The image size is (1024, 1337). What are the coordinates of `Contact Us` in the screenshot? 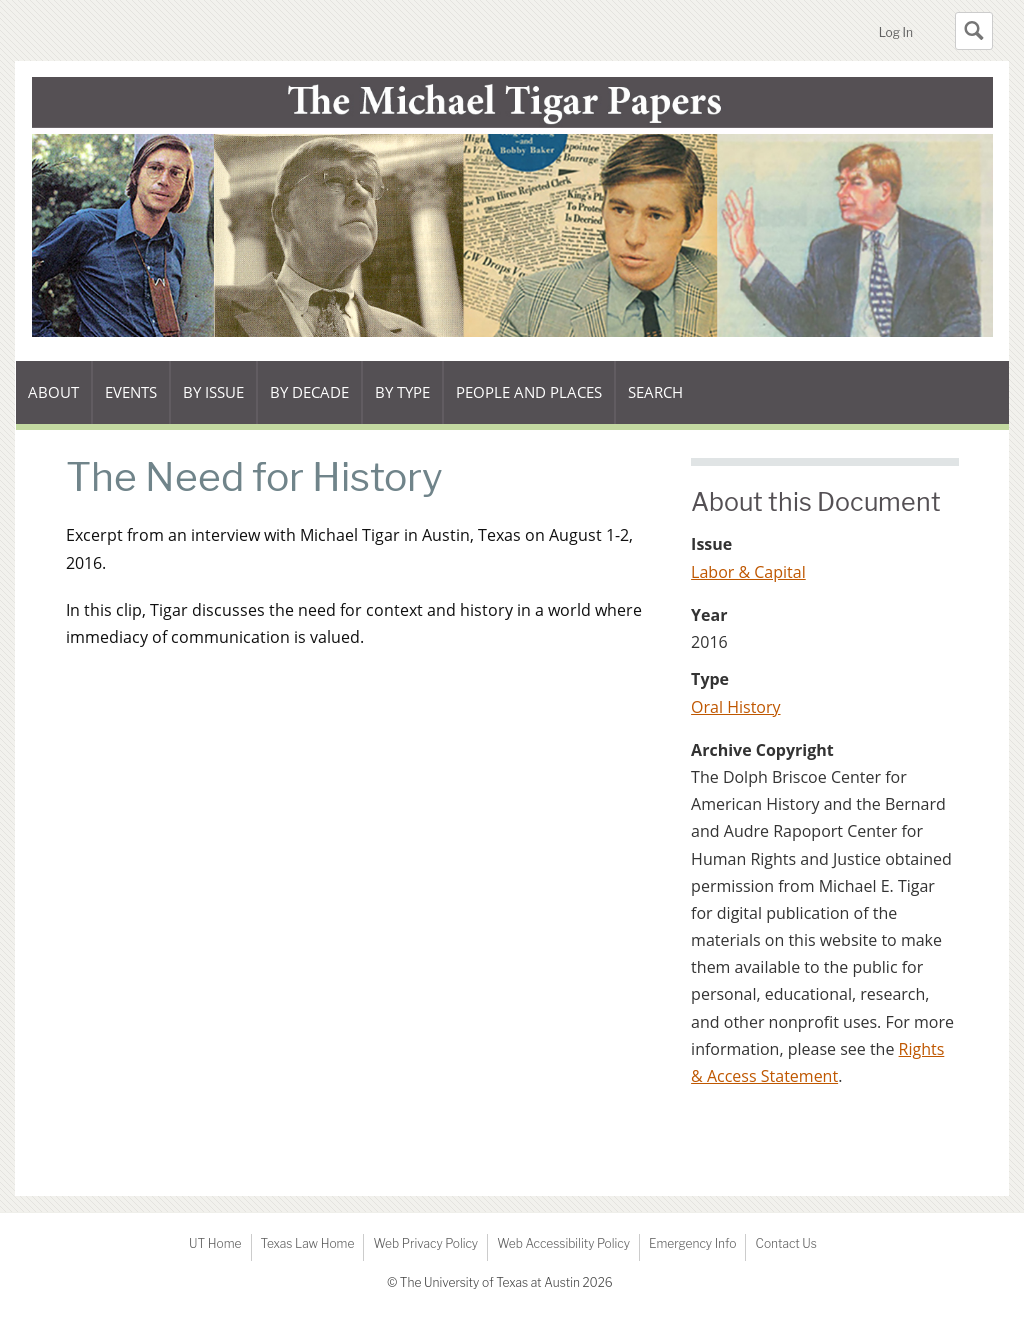 It's located at (785, 1243).